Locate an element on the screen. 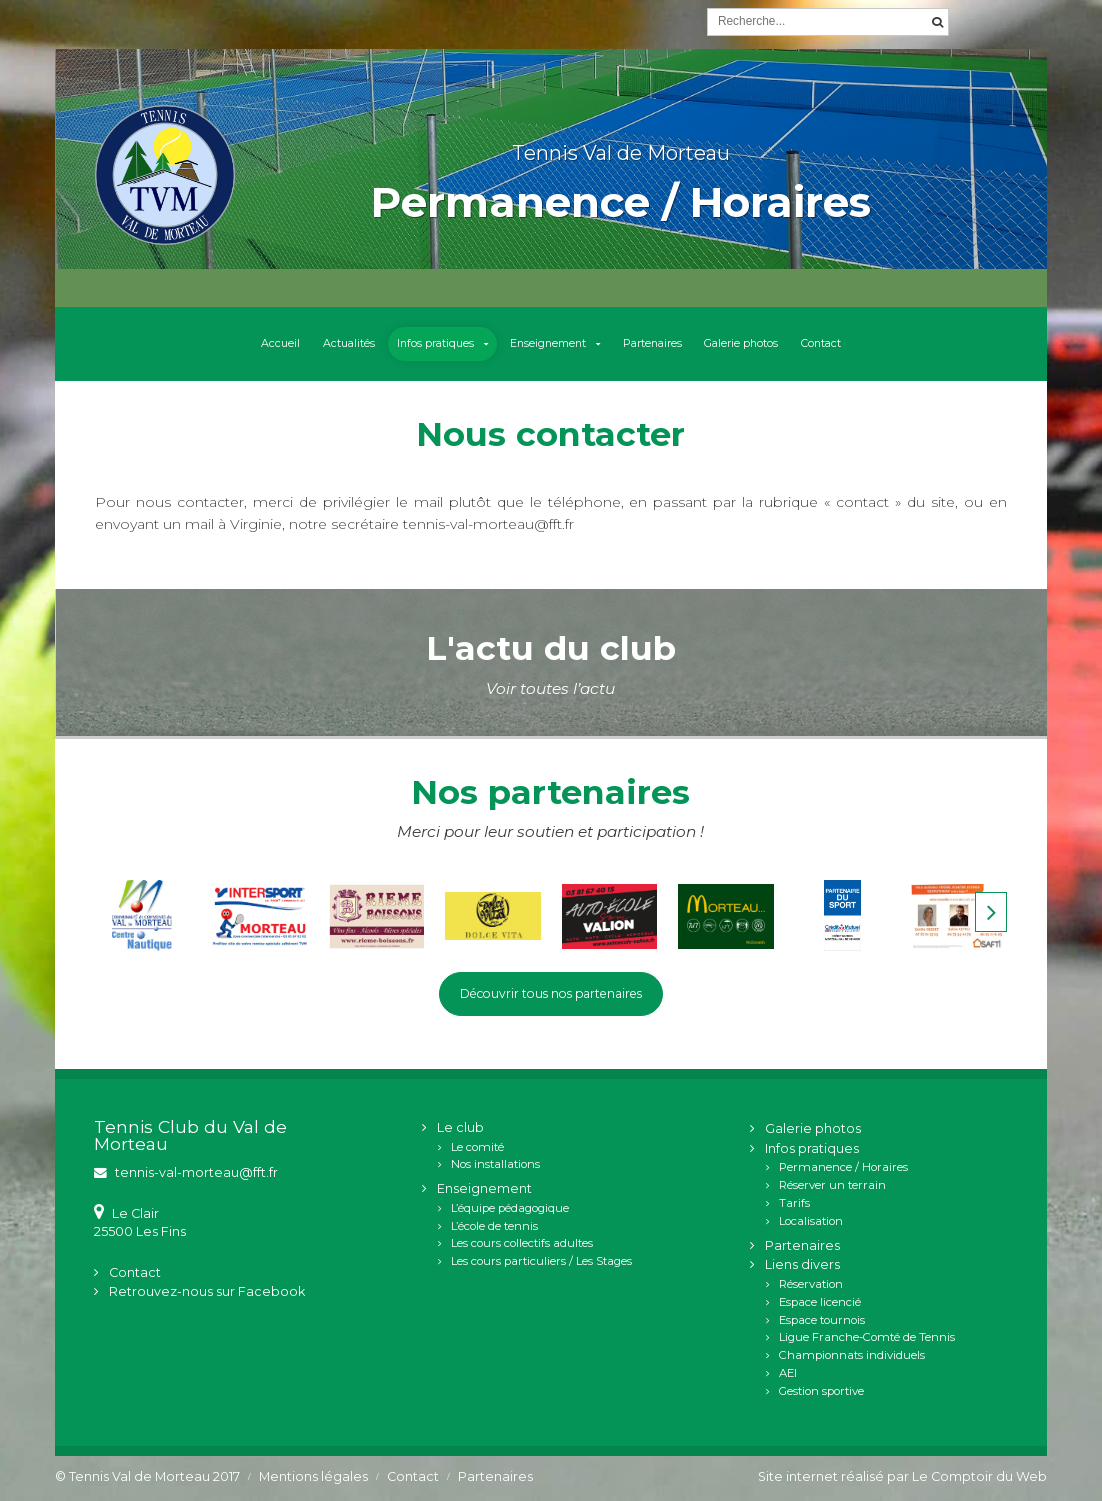 This screenshot has height=1501, width=1102. Le club is located at coordinates (460, 1128).